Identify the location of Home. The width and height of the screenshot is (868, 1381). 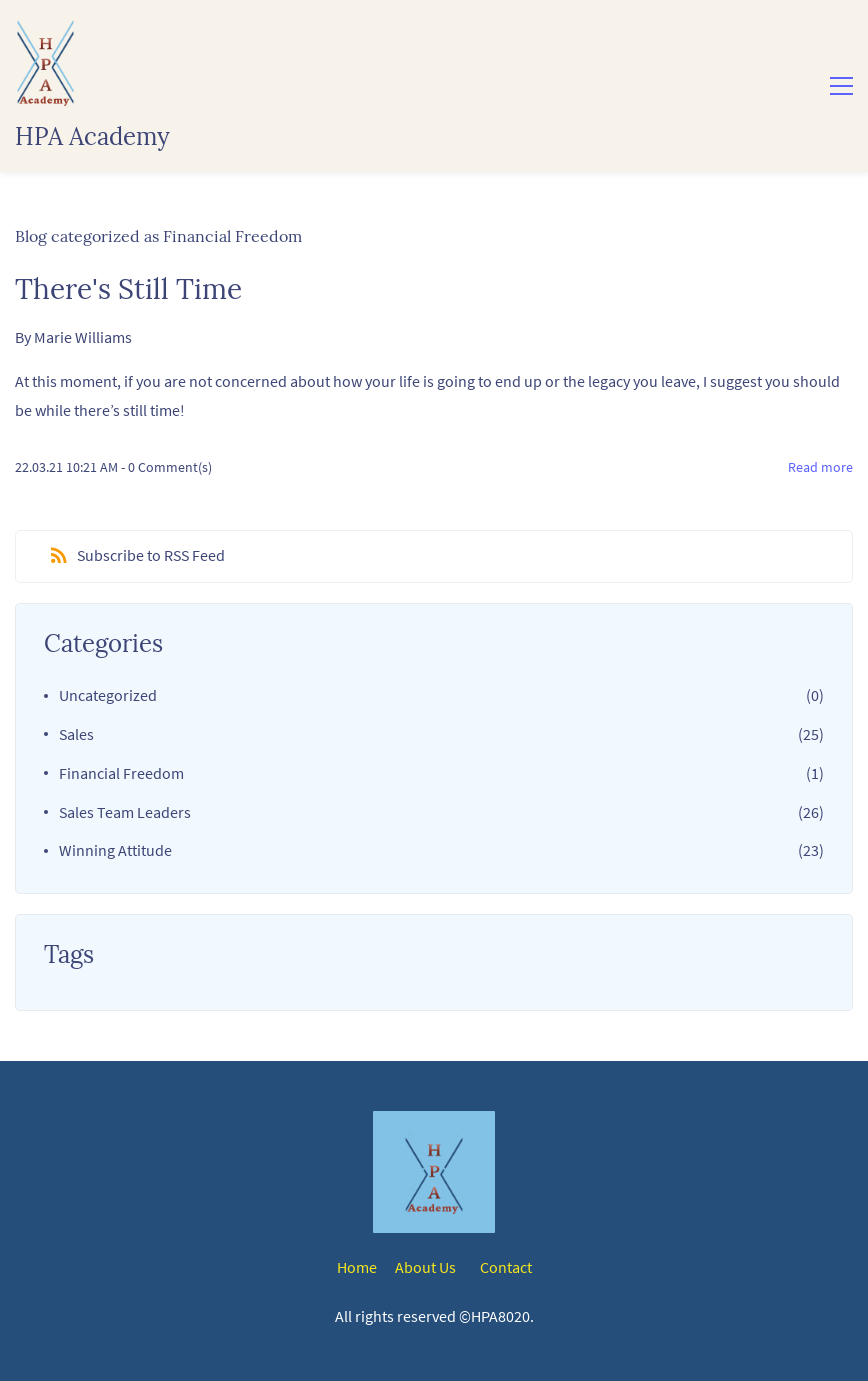
(357, 1267).